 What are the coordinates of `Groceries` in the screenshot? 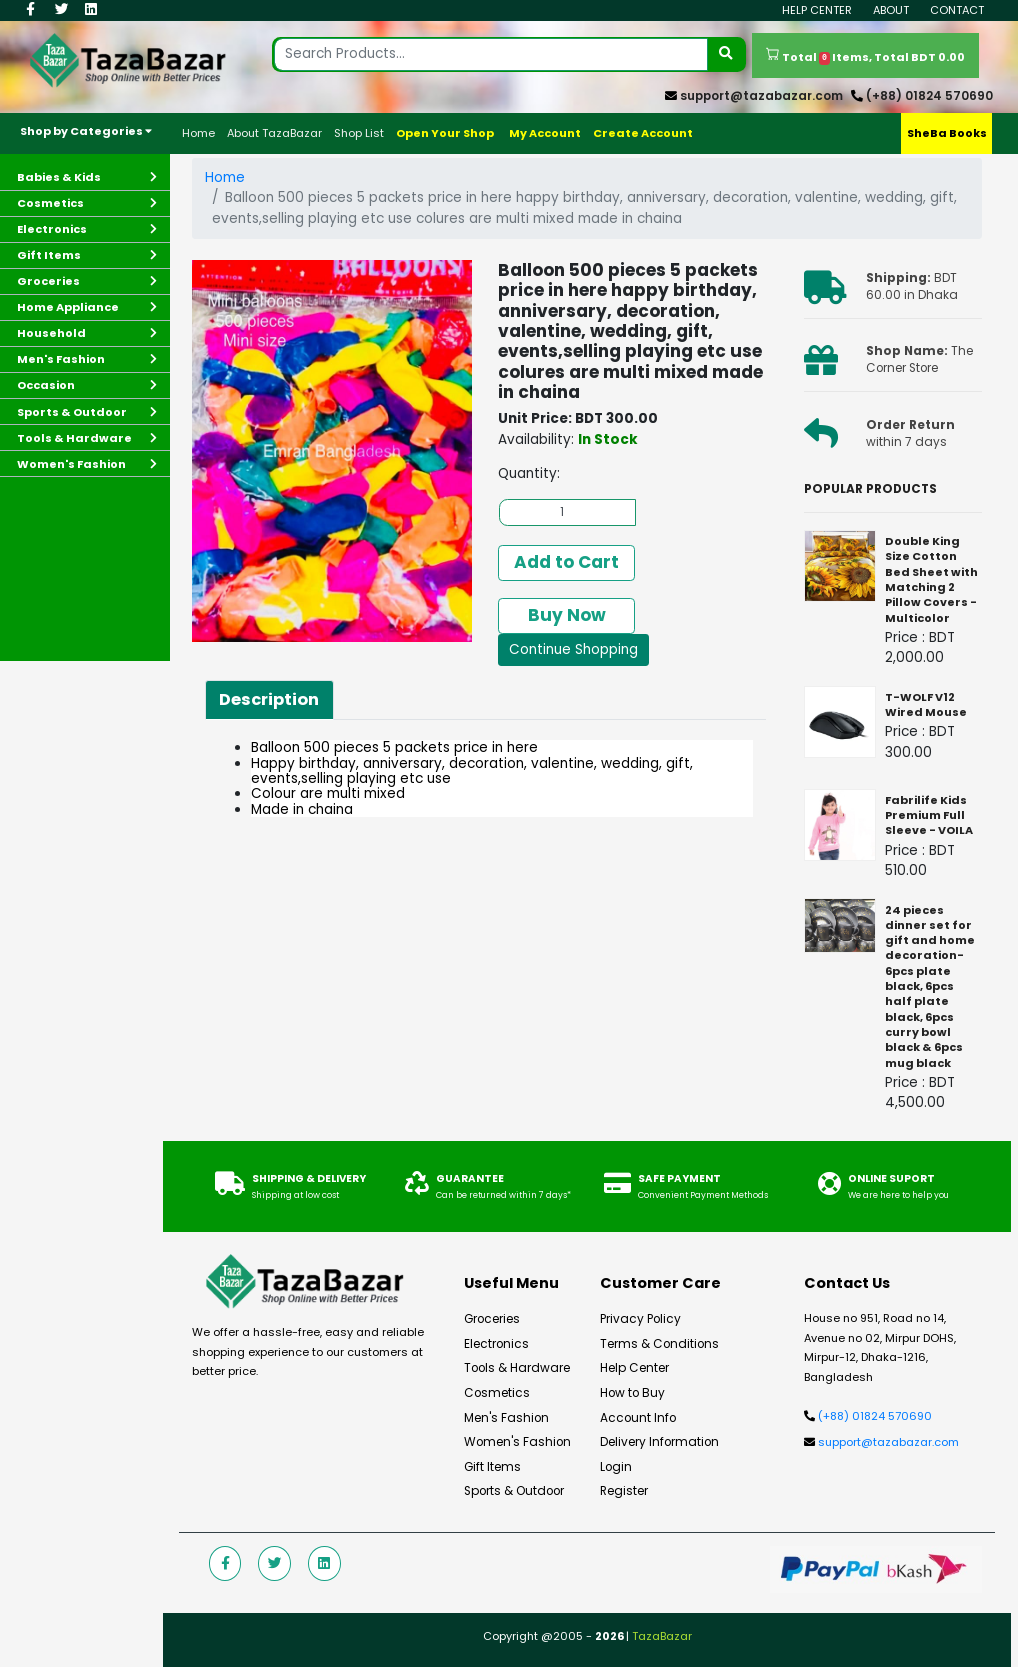 It's located at (492, 1319).